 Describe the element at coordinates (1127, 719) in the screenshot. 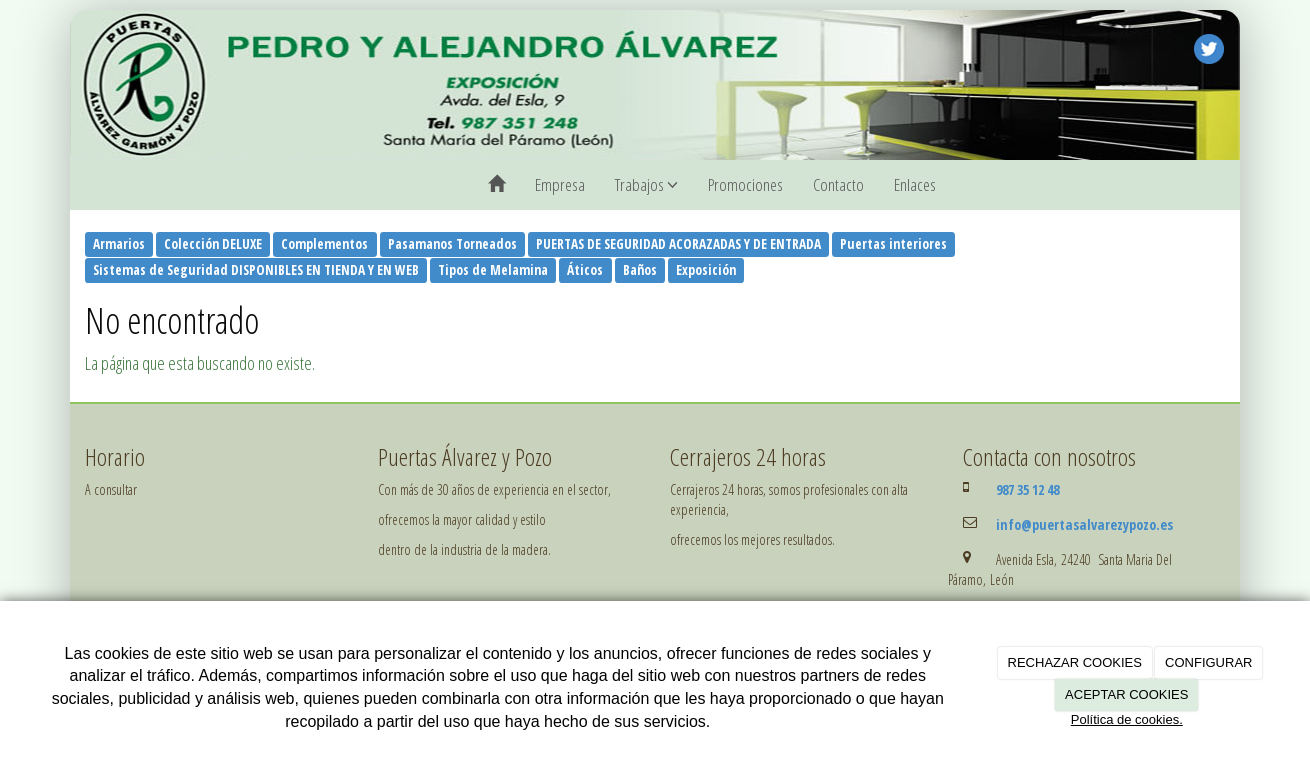

I see `Política de cookies.` at that location.